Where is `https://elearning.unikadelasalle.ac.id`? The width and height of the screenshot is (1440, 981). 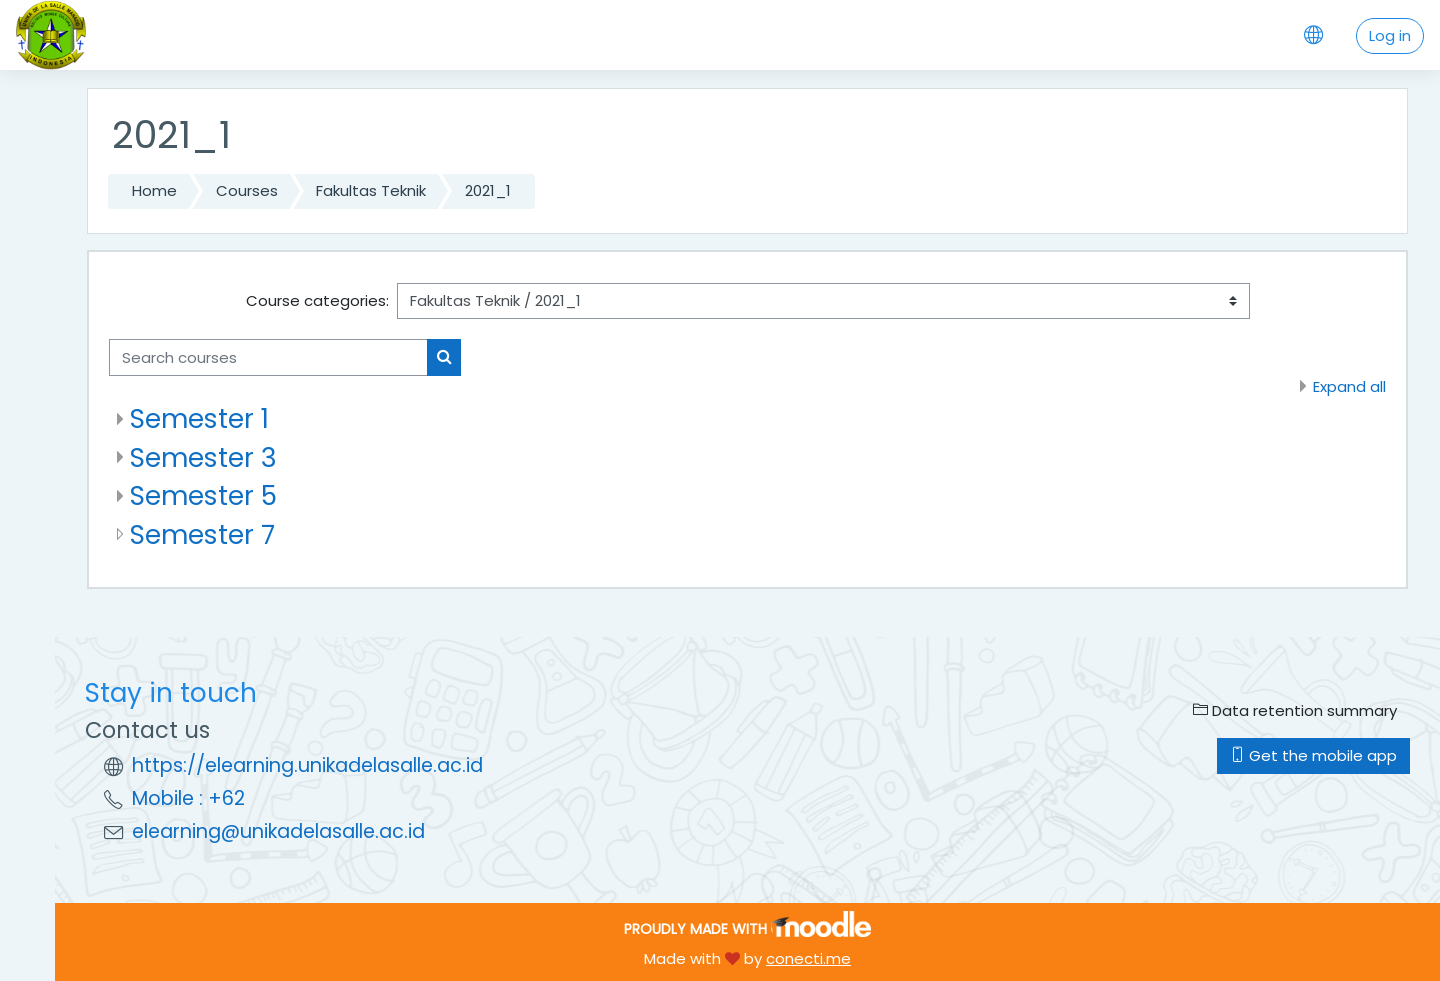 https://elearning.unikadelasalle.ac.id is located at coordinates (307, 765).